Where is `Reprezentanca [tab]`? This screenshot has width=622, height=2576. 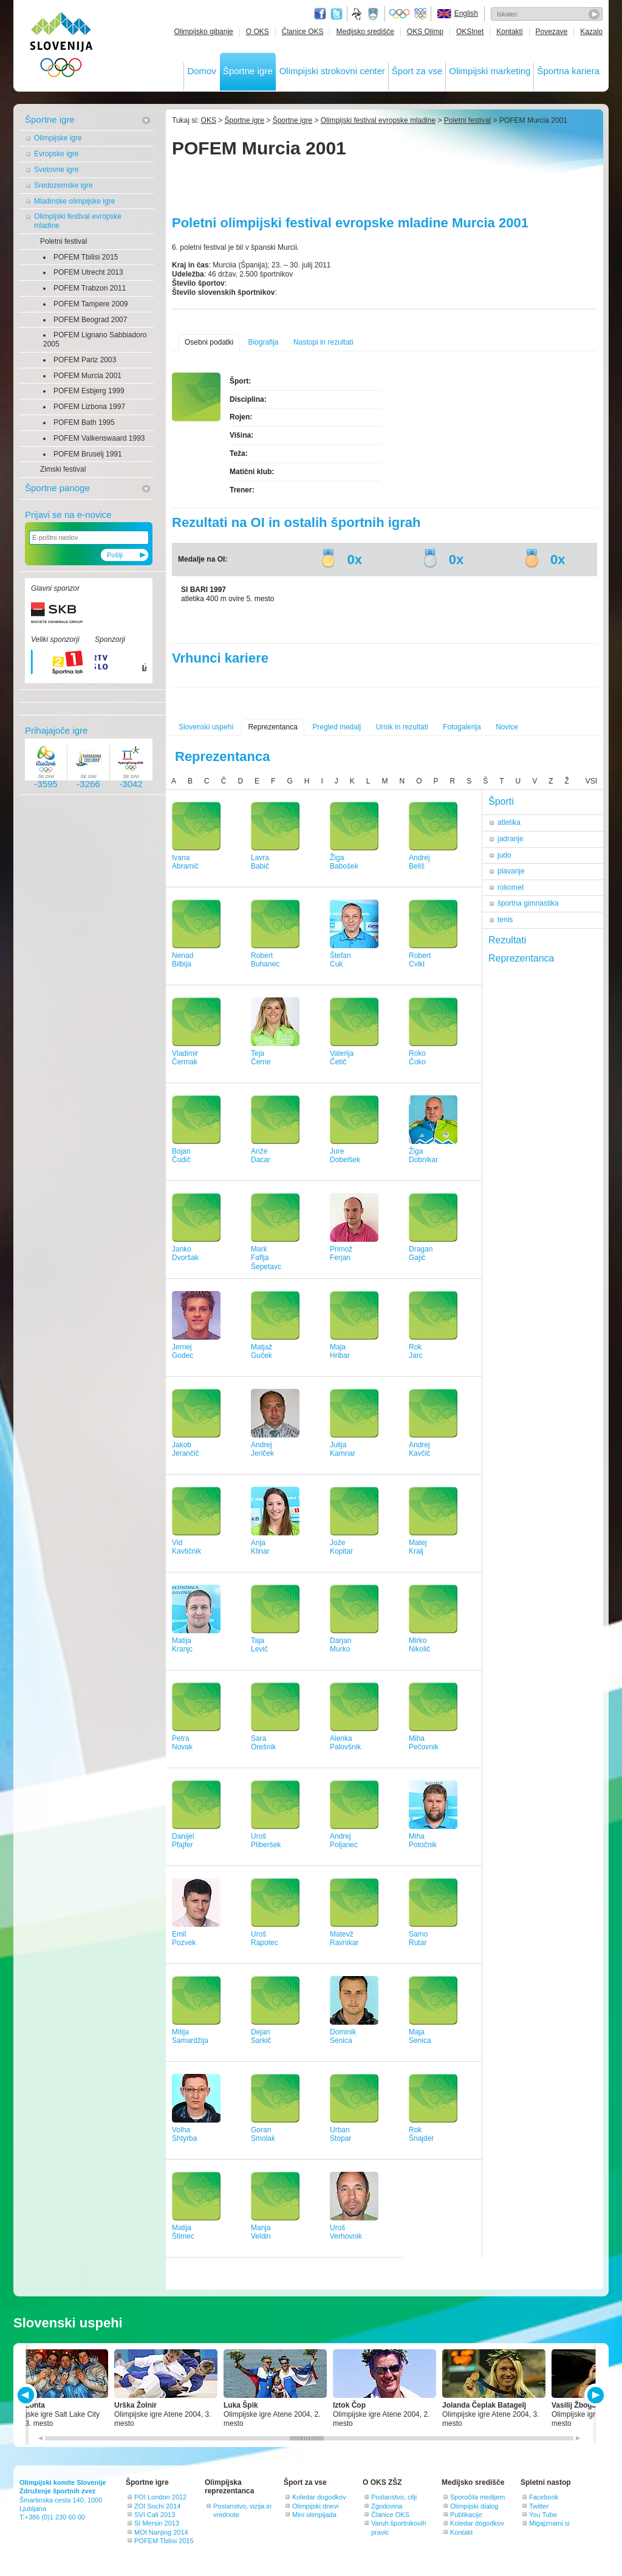 Reprezentanca [tab] is located at coordinates (521, 958).